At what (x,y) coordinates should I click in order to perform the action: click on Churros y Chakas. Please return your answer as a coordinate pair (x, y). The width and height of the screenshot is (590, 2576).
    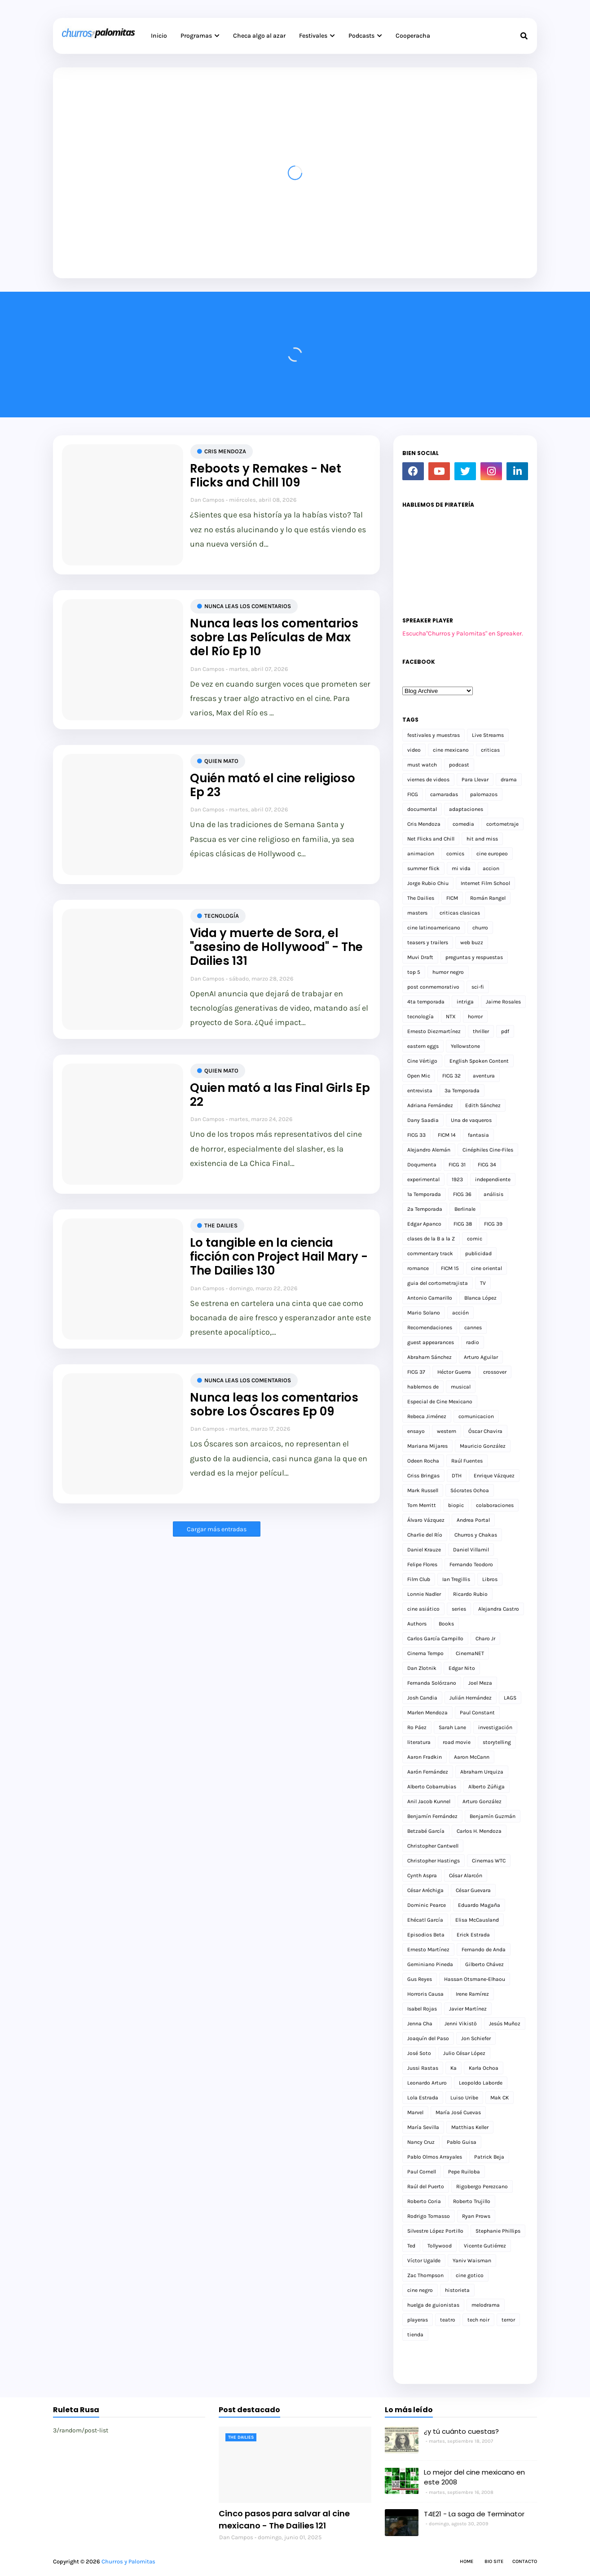
    Looking at the image, I should click on (475, 1535).